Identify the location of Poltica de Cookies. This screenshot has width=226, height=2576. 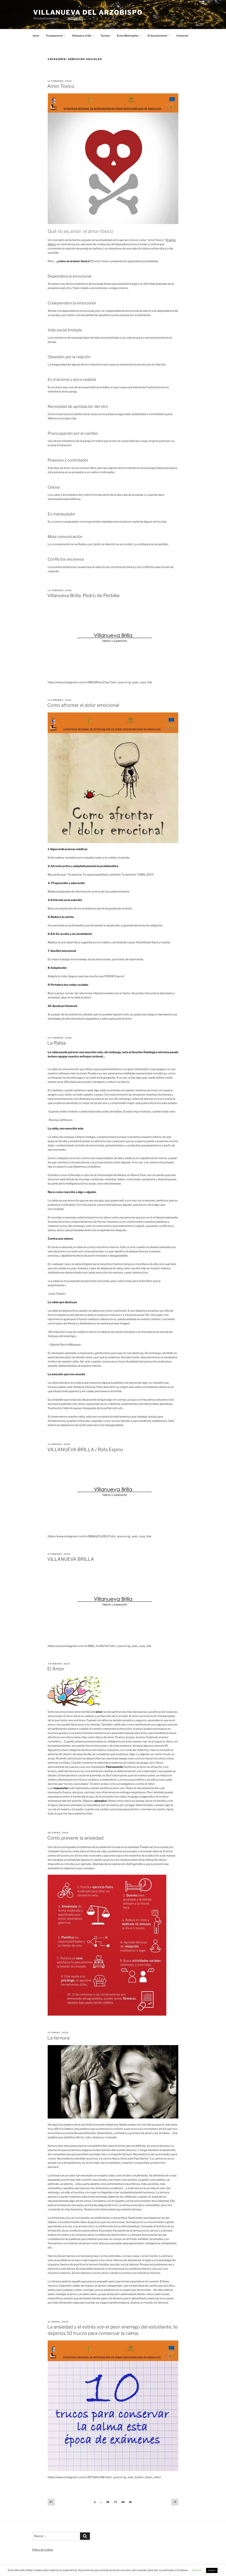
(42, 2549).